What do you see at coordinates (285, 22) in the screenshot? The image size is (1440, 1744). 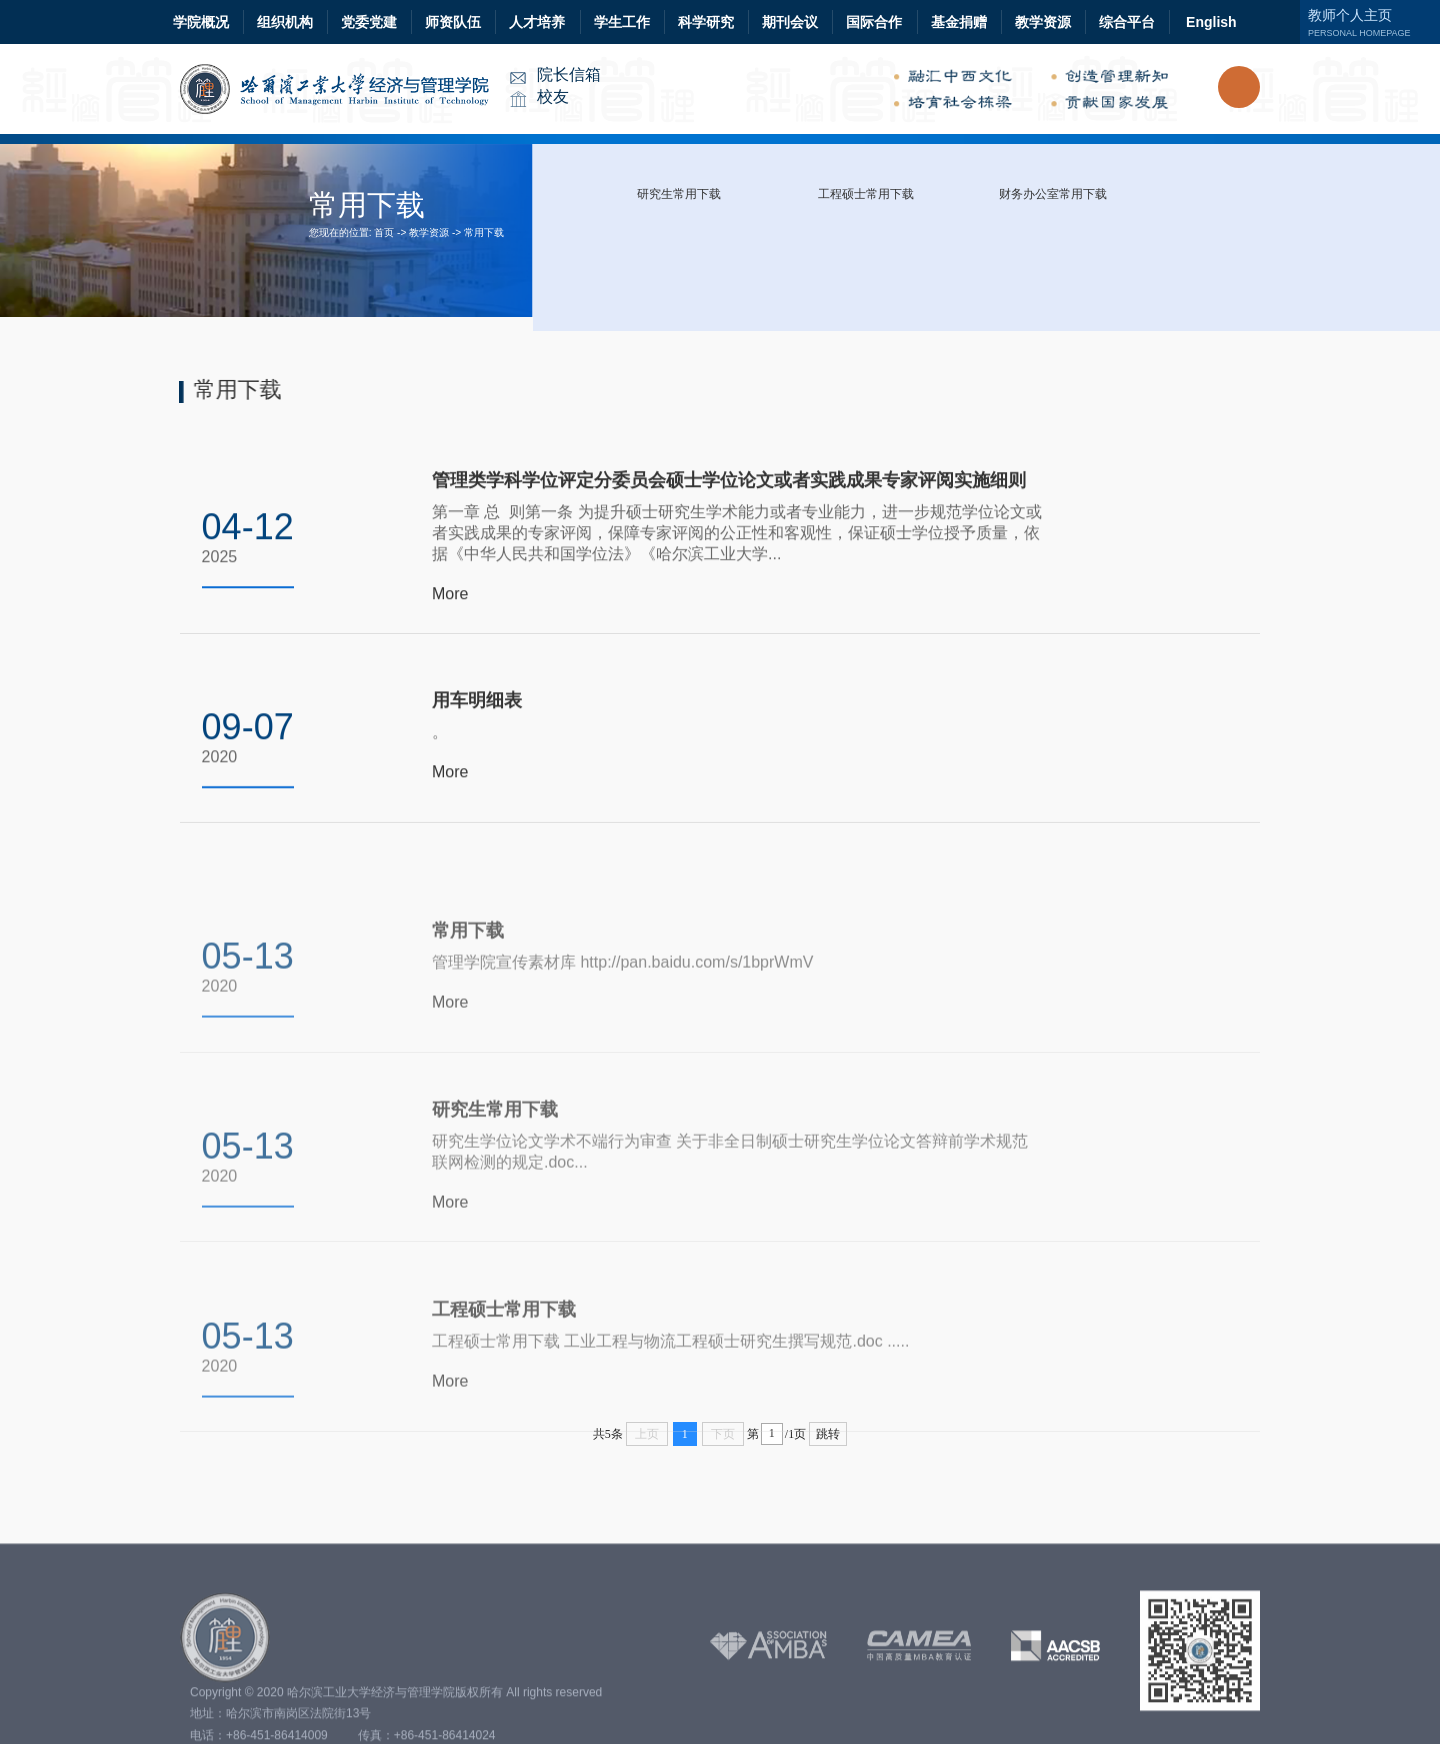 I see `组织机构` at bounding box center [285, 22].